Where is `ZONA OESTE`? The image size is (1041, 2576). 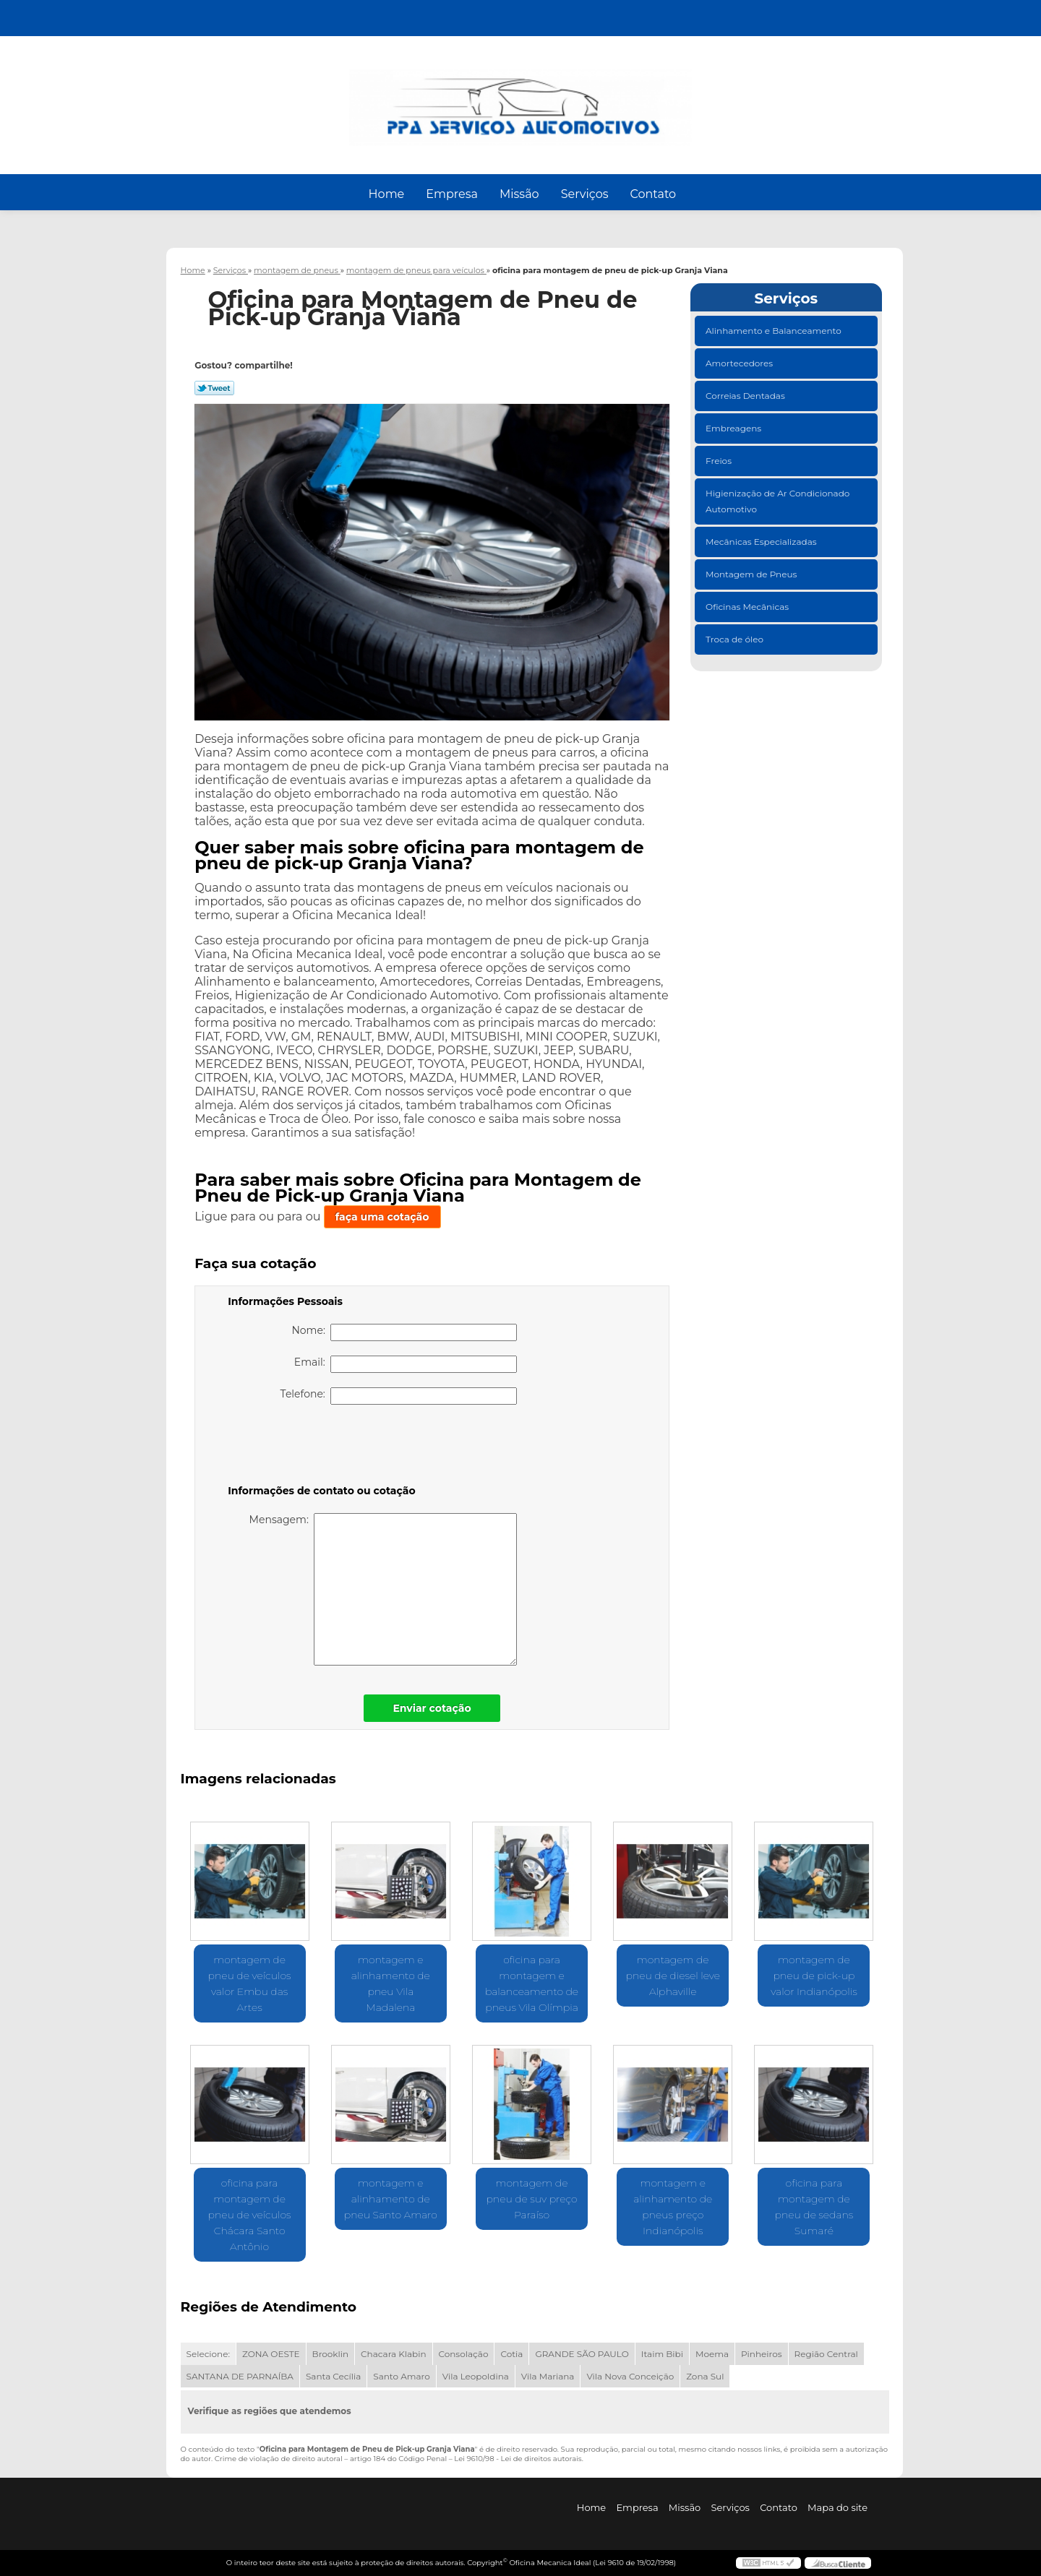 ZONA OESTE is located at coordinates (271, 2353).